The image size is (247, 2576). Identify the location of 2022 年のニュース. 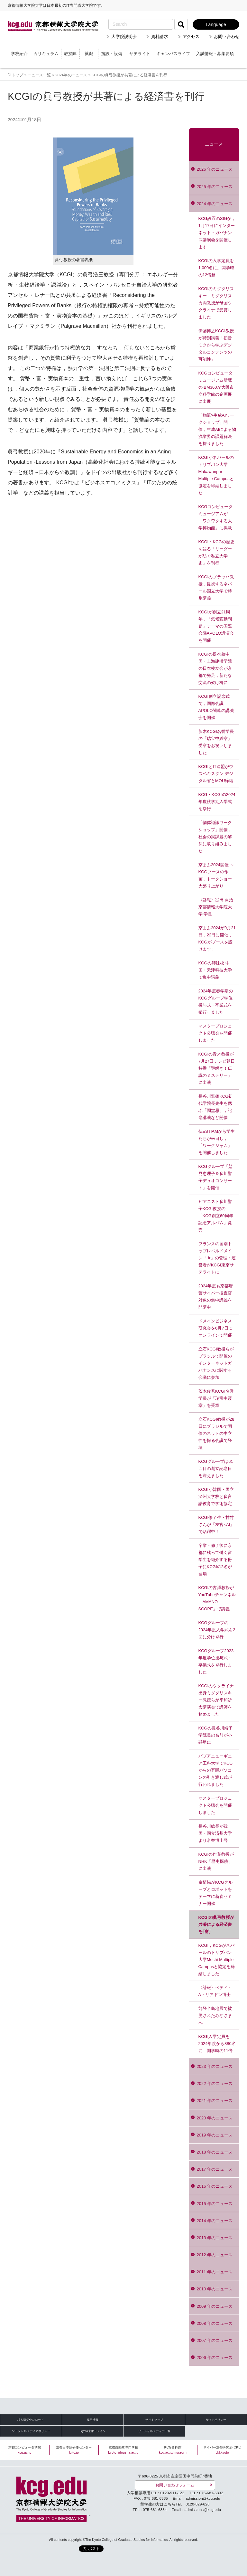
(215, 2083).